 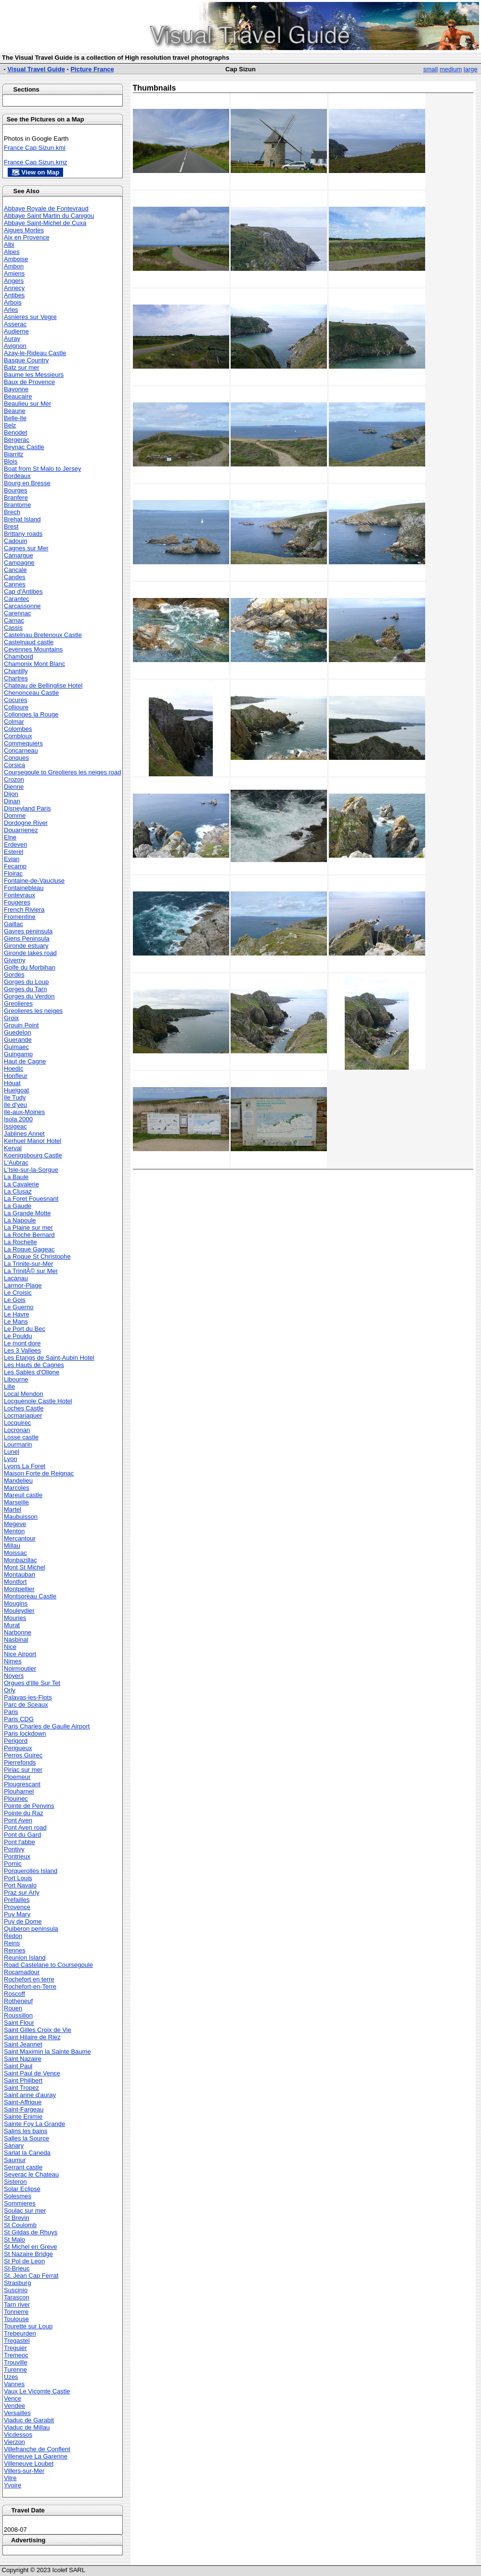 I want to click on Sisteron, so click(x=15, y=2181).